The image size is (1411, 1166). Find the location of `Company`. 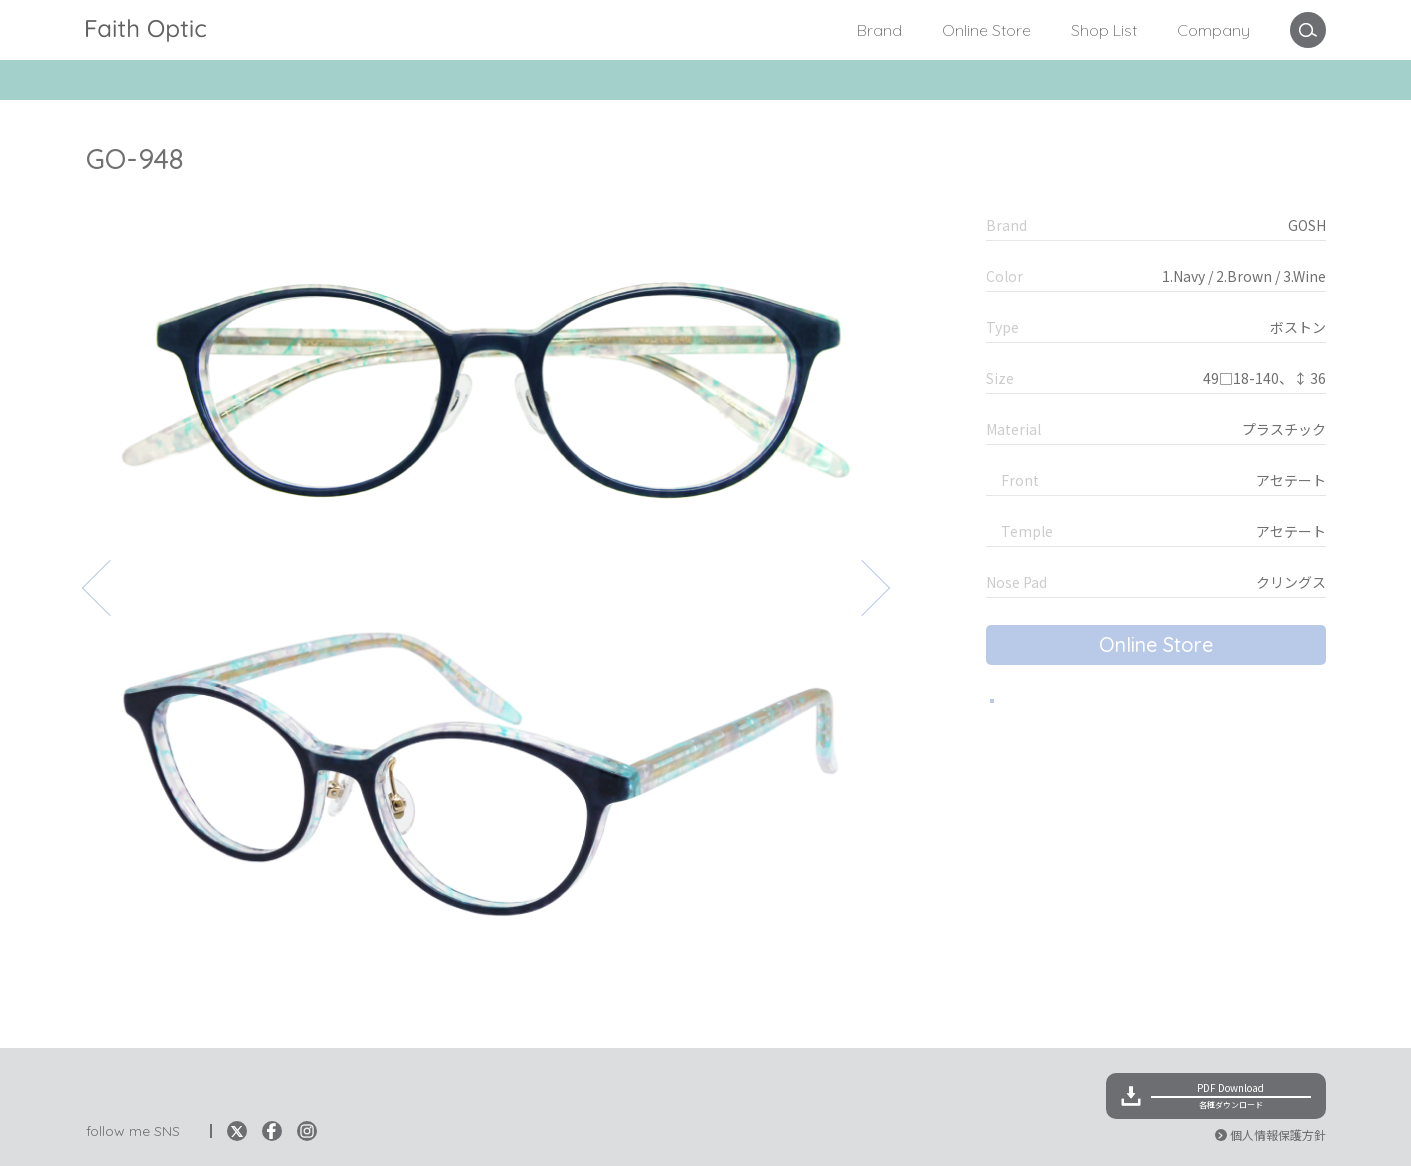

Company is located at coordinates (1213, 30).